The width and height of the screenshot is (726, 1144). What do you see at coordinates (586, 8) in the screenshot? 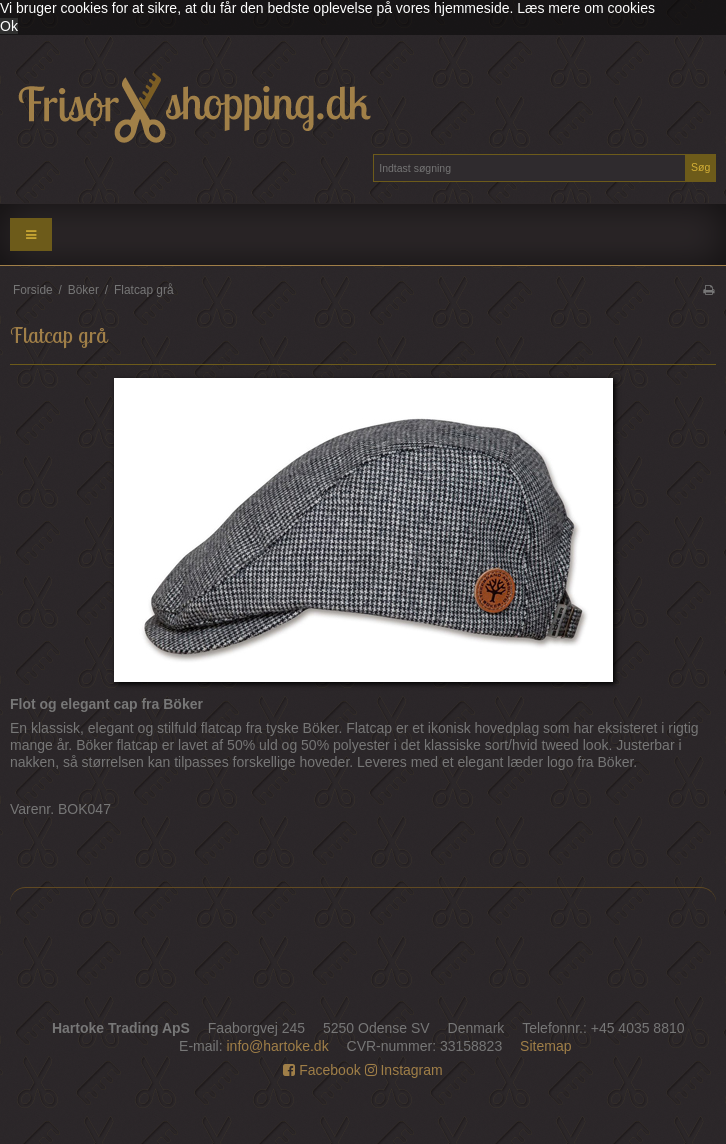
I see `Læs mere om cookies [button]` at bounding box center [586, 8].